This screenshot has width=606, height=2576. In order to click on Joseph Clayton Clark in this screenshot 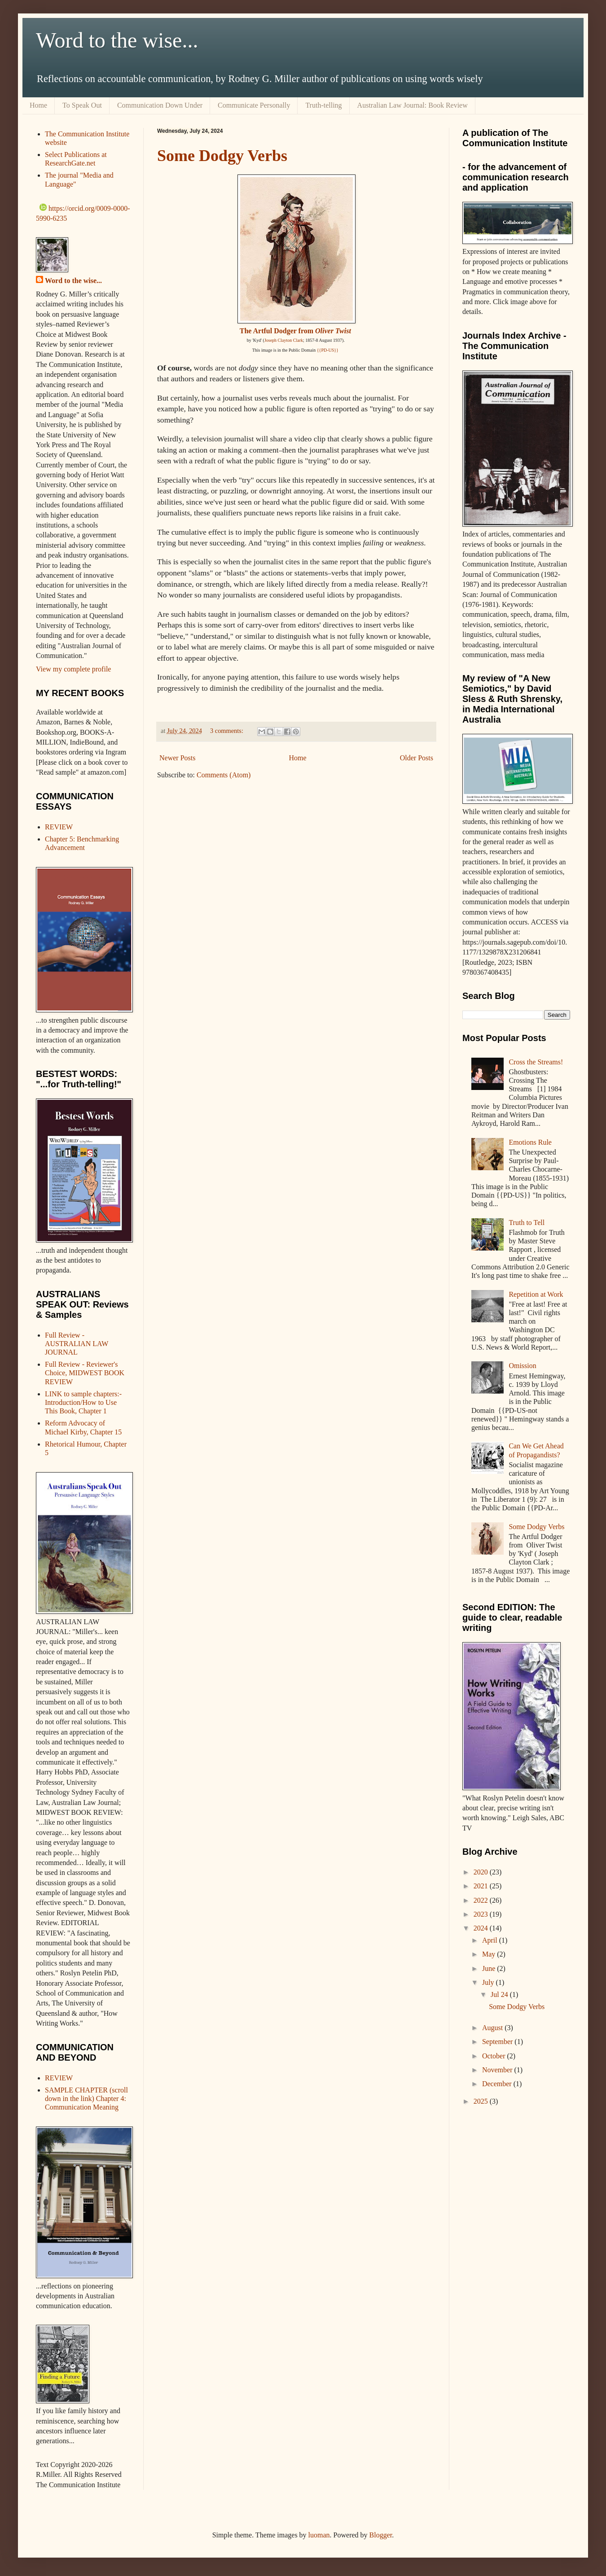, I will do `click(283, 340)`.